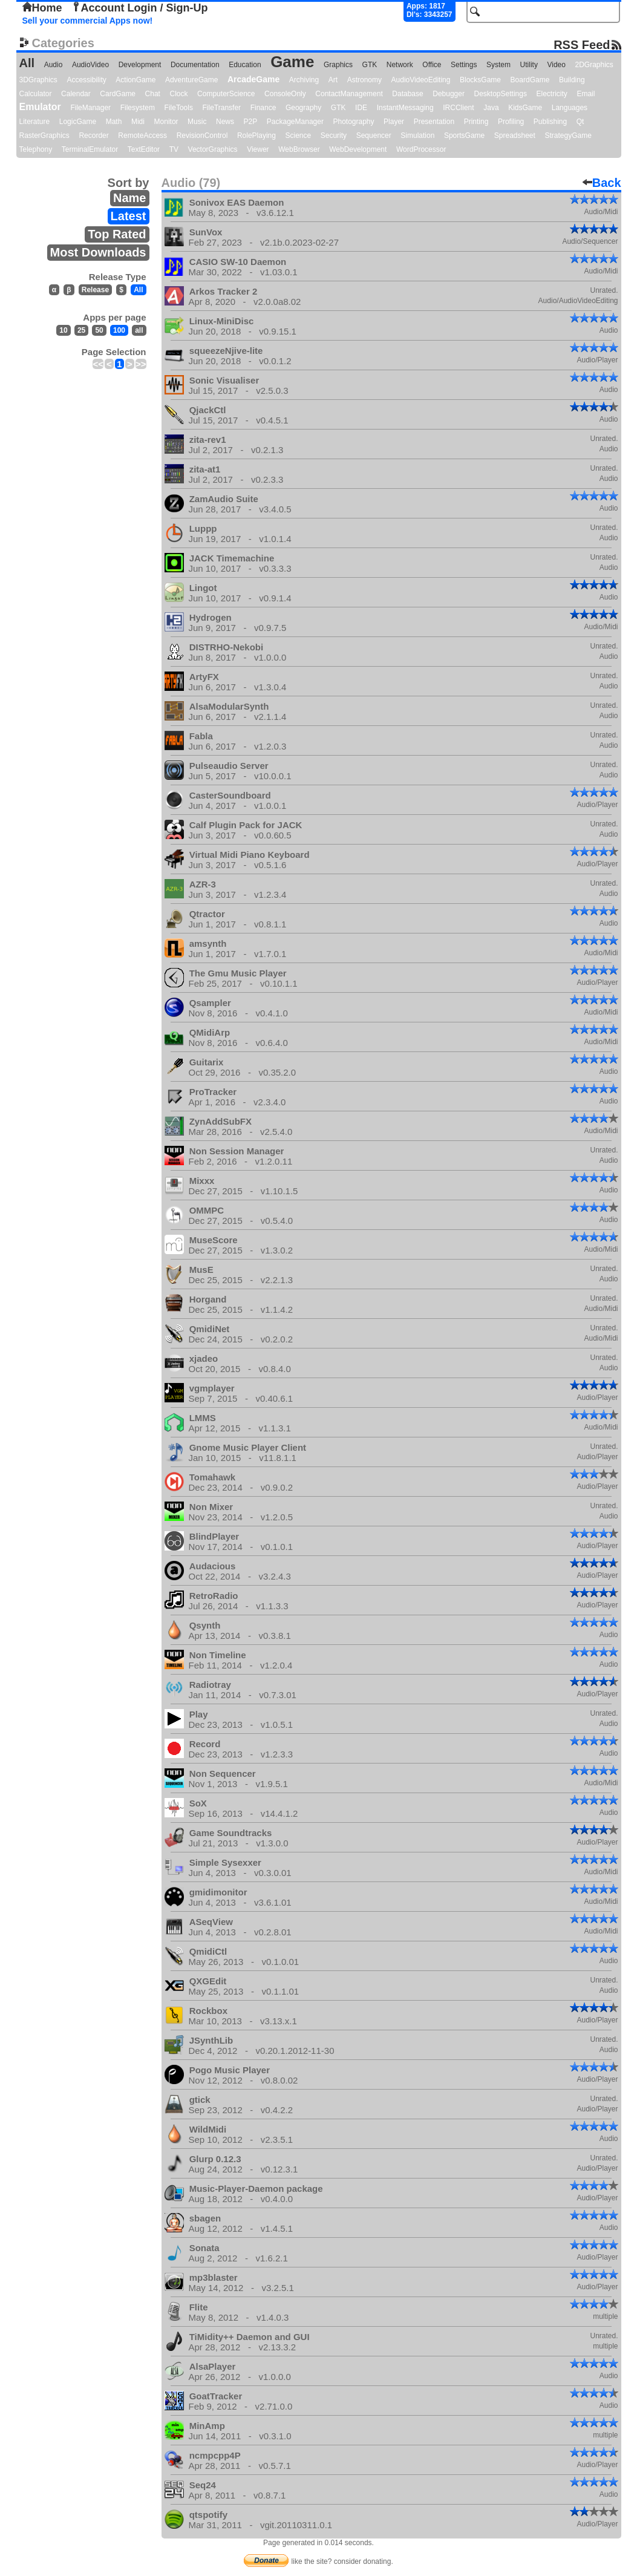 This screenshot has width=637, height=2576. Describe the element at coordinates (514, 135) in the screenshot. I see `Spreadsheet` at that location.